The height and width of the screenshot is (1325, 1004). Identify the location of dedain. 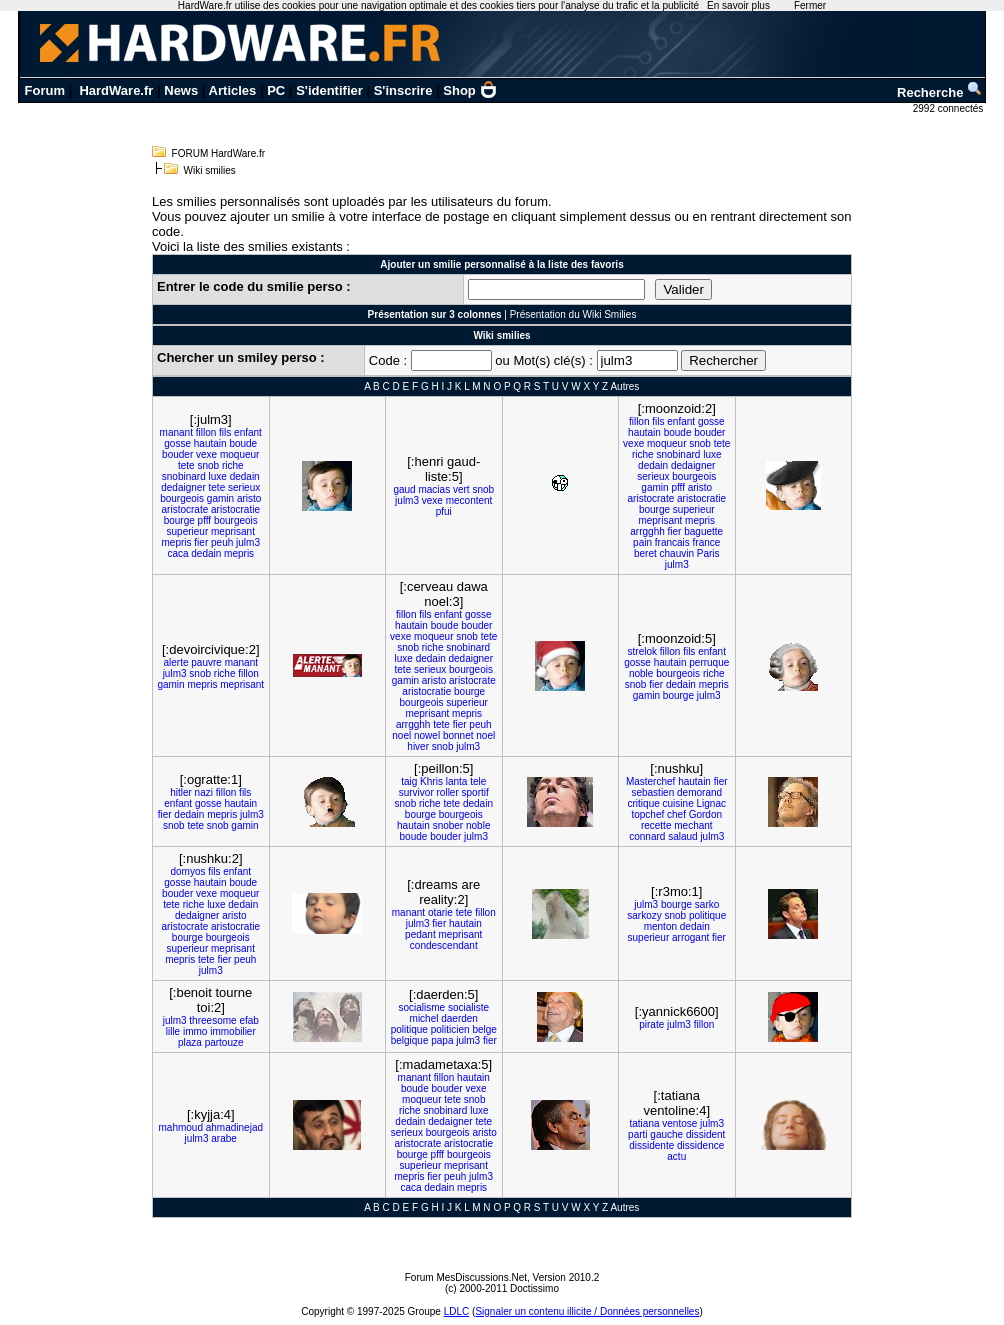
(245, 476).